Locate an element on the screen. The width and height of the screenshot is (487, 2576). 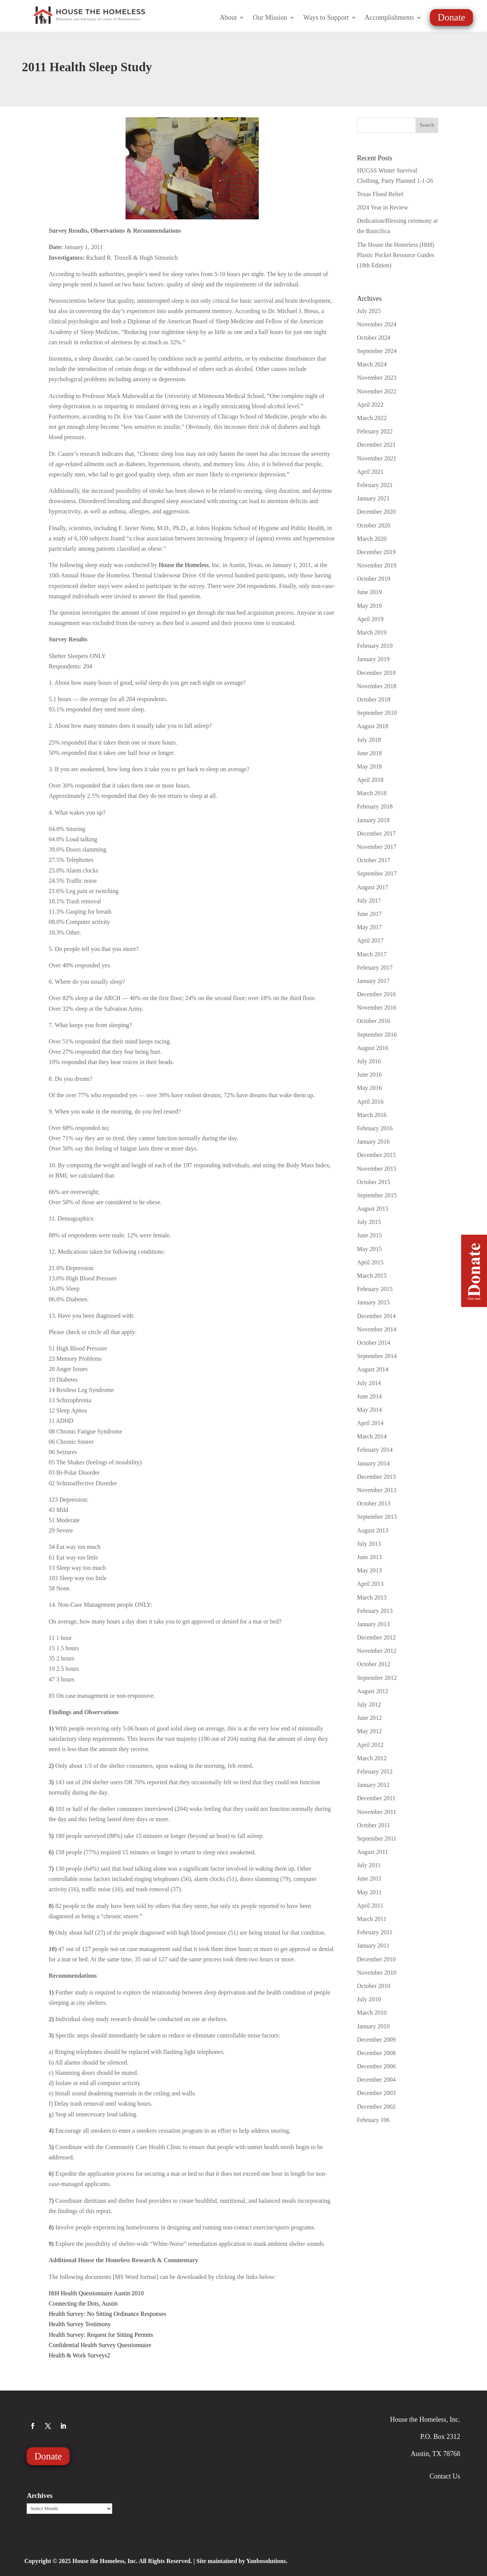
September 2017 is located at coordinates (376, 873).